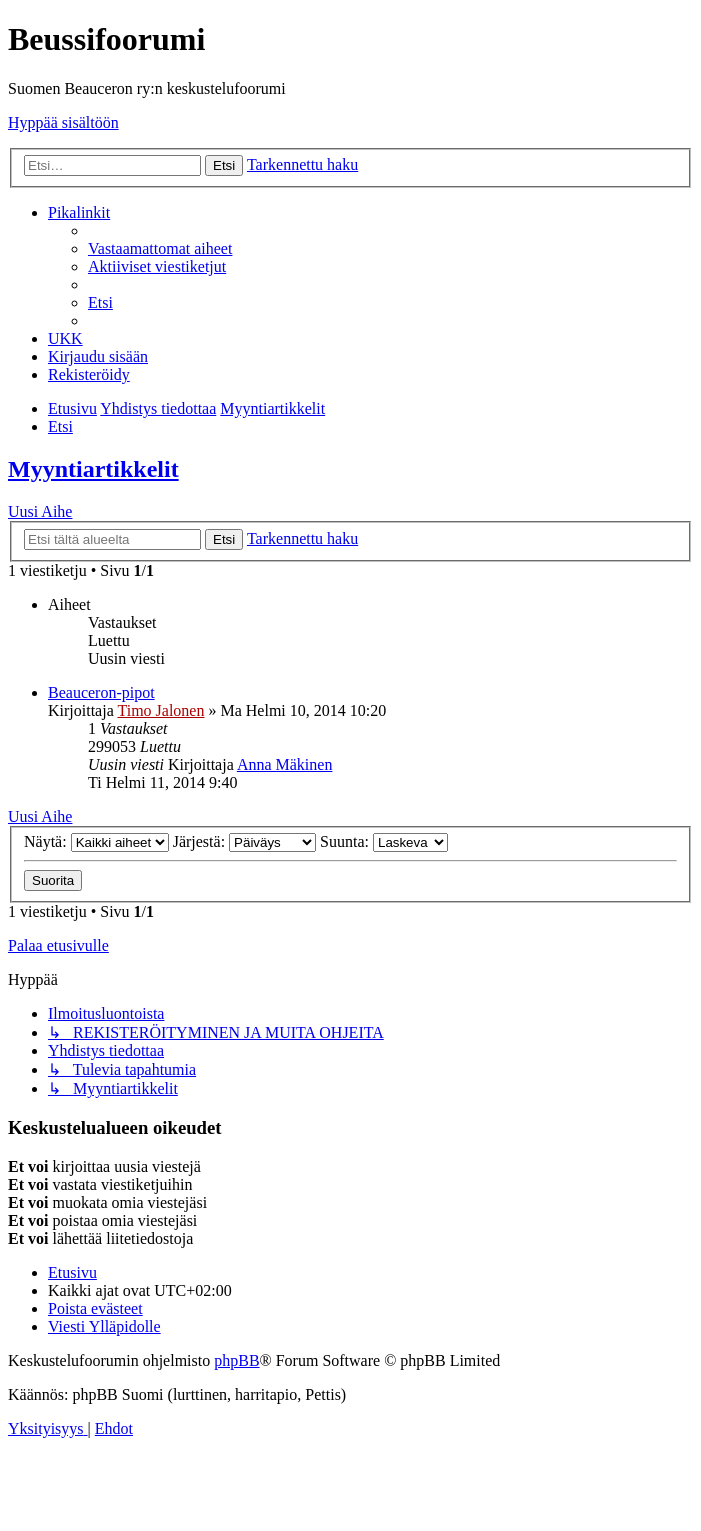  I want to click on Timo Jalonen, so click(160, 710).